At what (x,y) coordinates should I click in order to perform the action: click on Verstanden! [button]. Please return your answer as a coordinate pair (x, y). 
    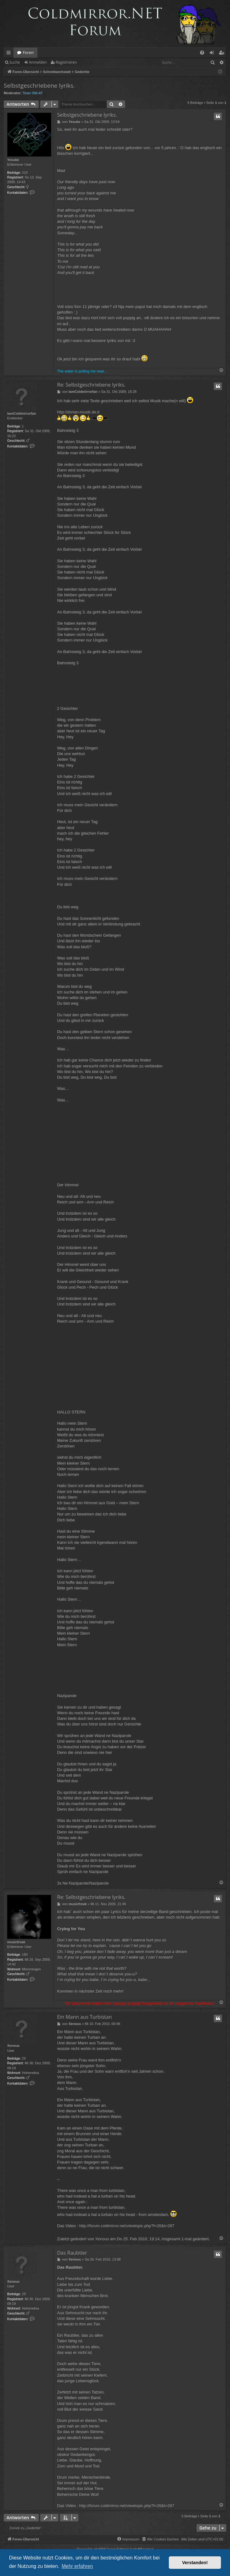
    Looking at the image, I should click on (195, 2562).